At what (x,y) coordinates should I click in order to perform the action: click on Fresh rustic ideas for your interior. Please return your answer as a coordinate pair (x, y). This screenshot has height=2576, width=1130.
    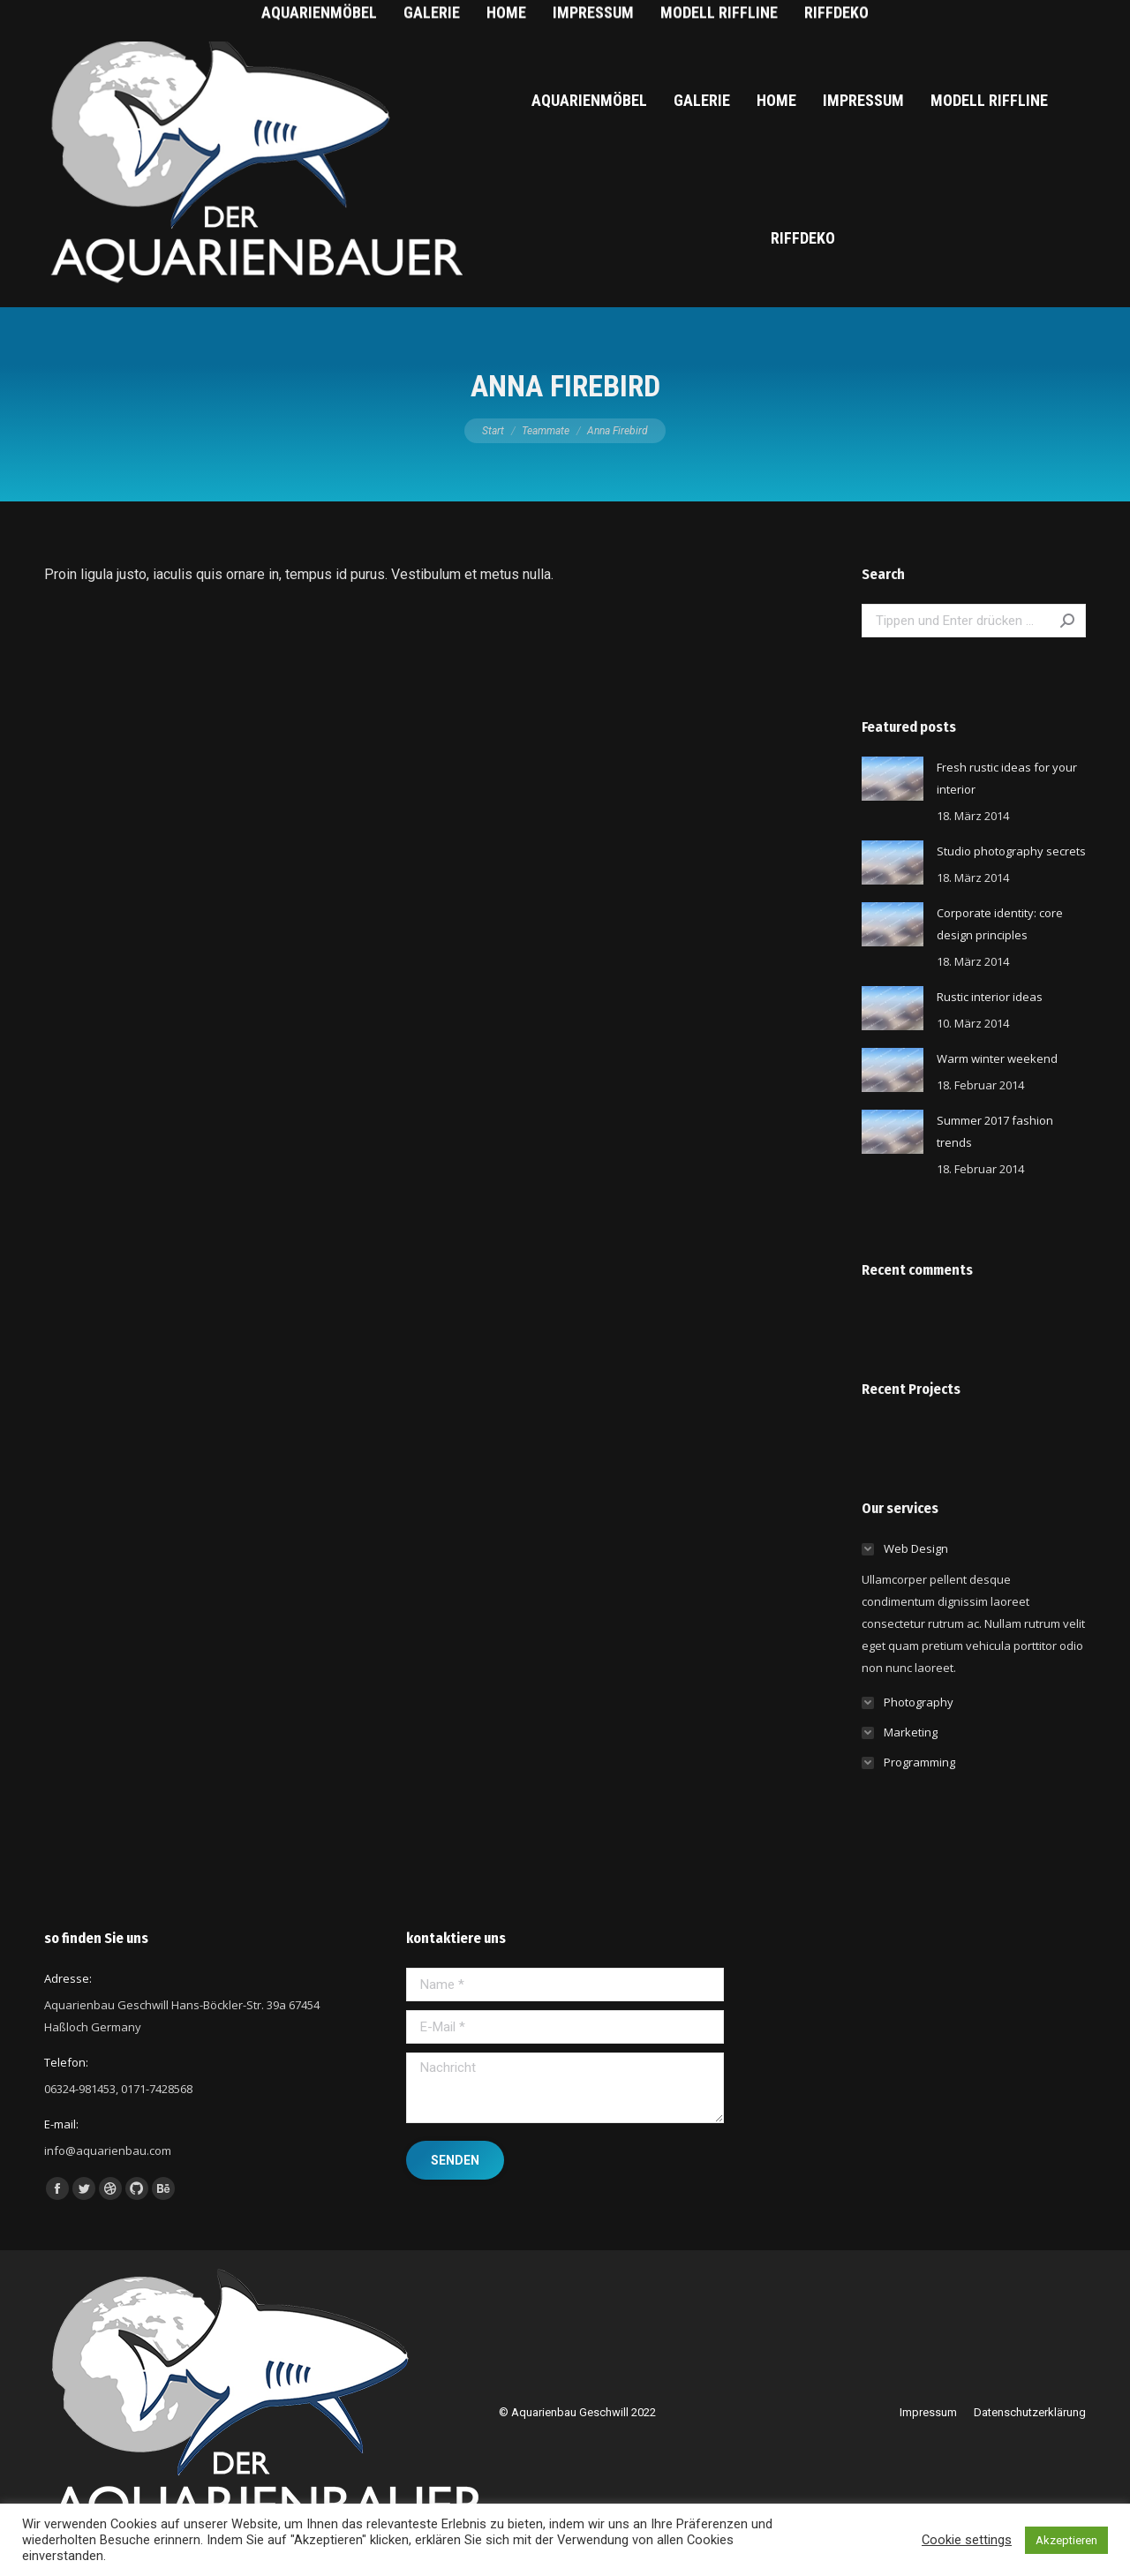
    Looking at the image, I should click on (1007, 778).